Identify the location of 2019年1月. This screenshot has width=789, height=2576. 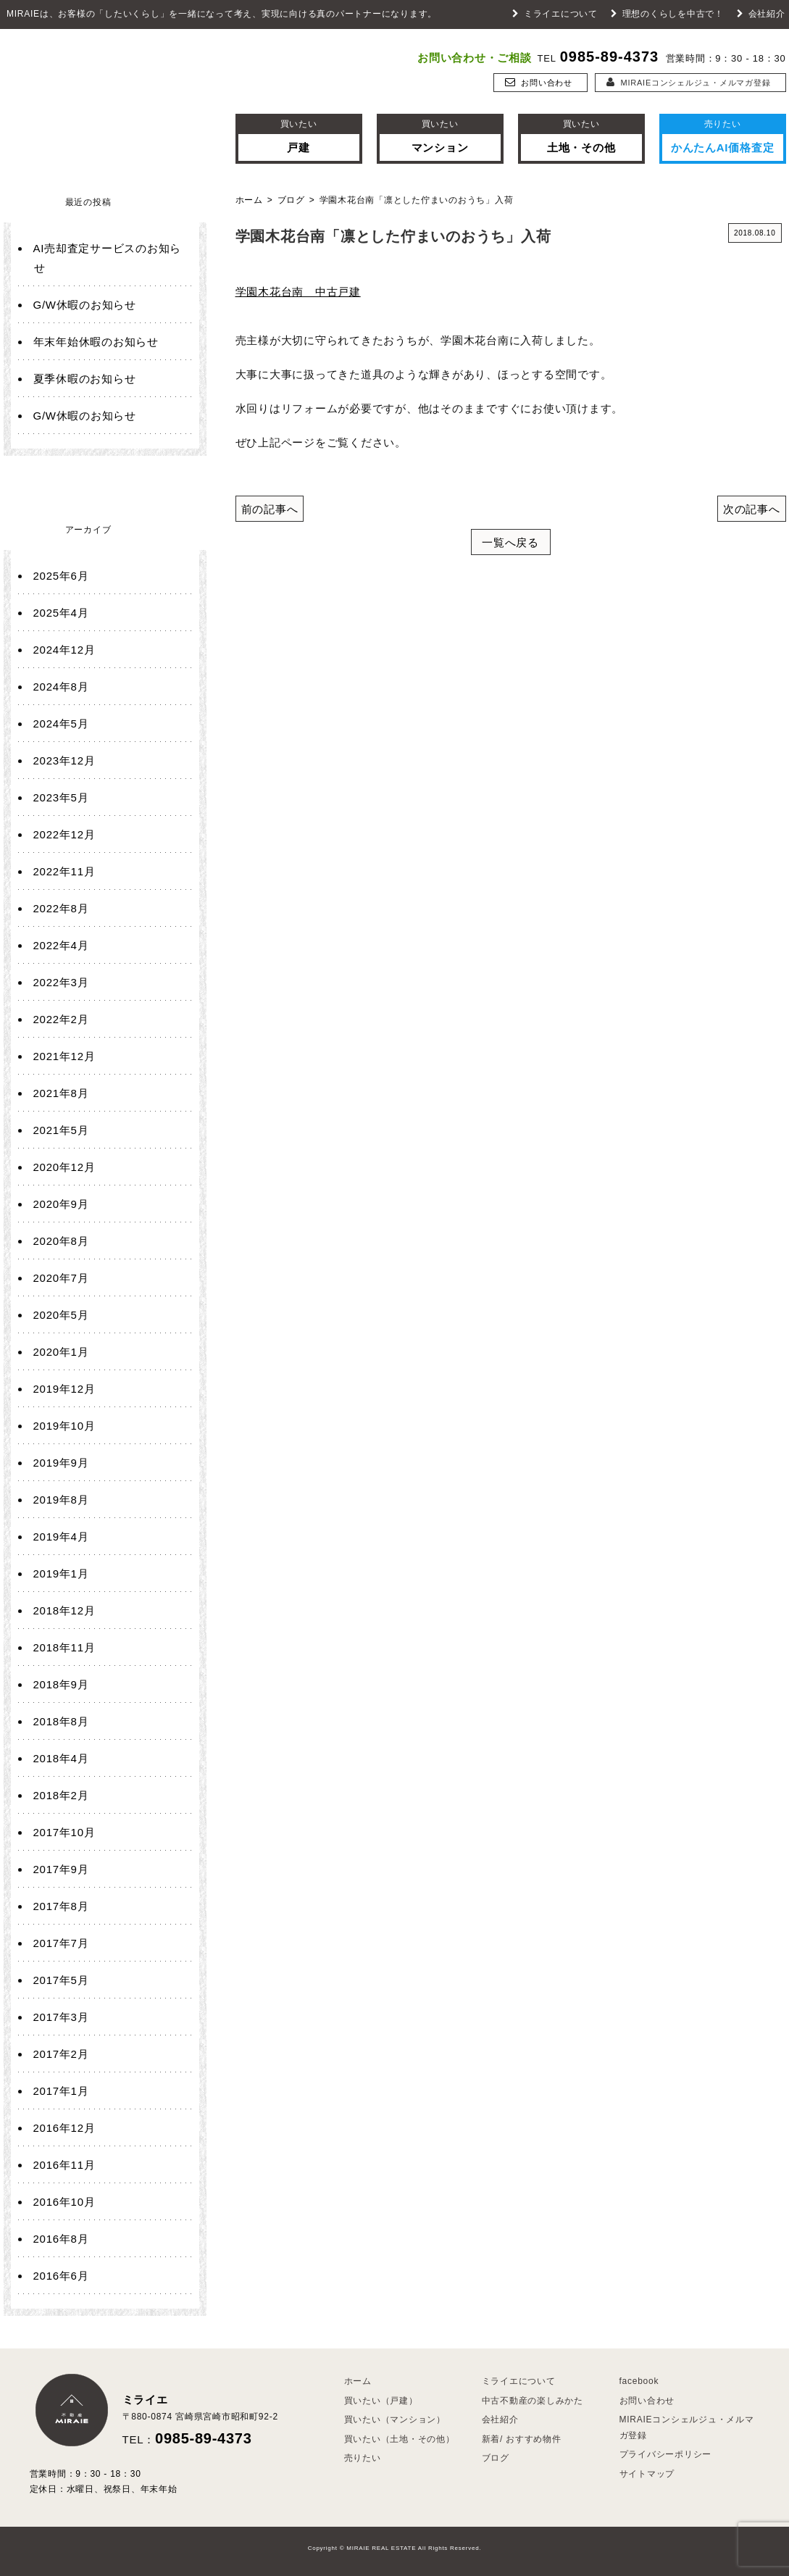
(61, 1573).